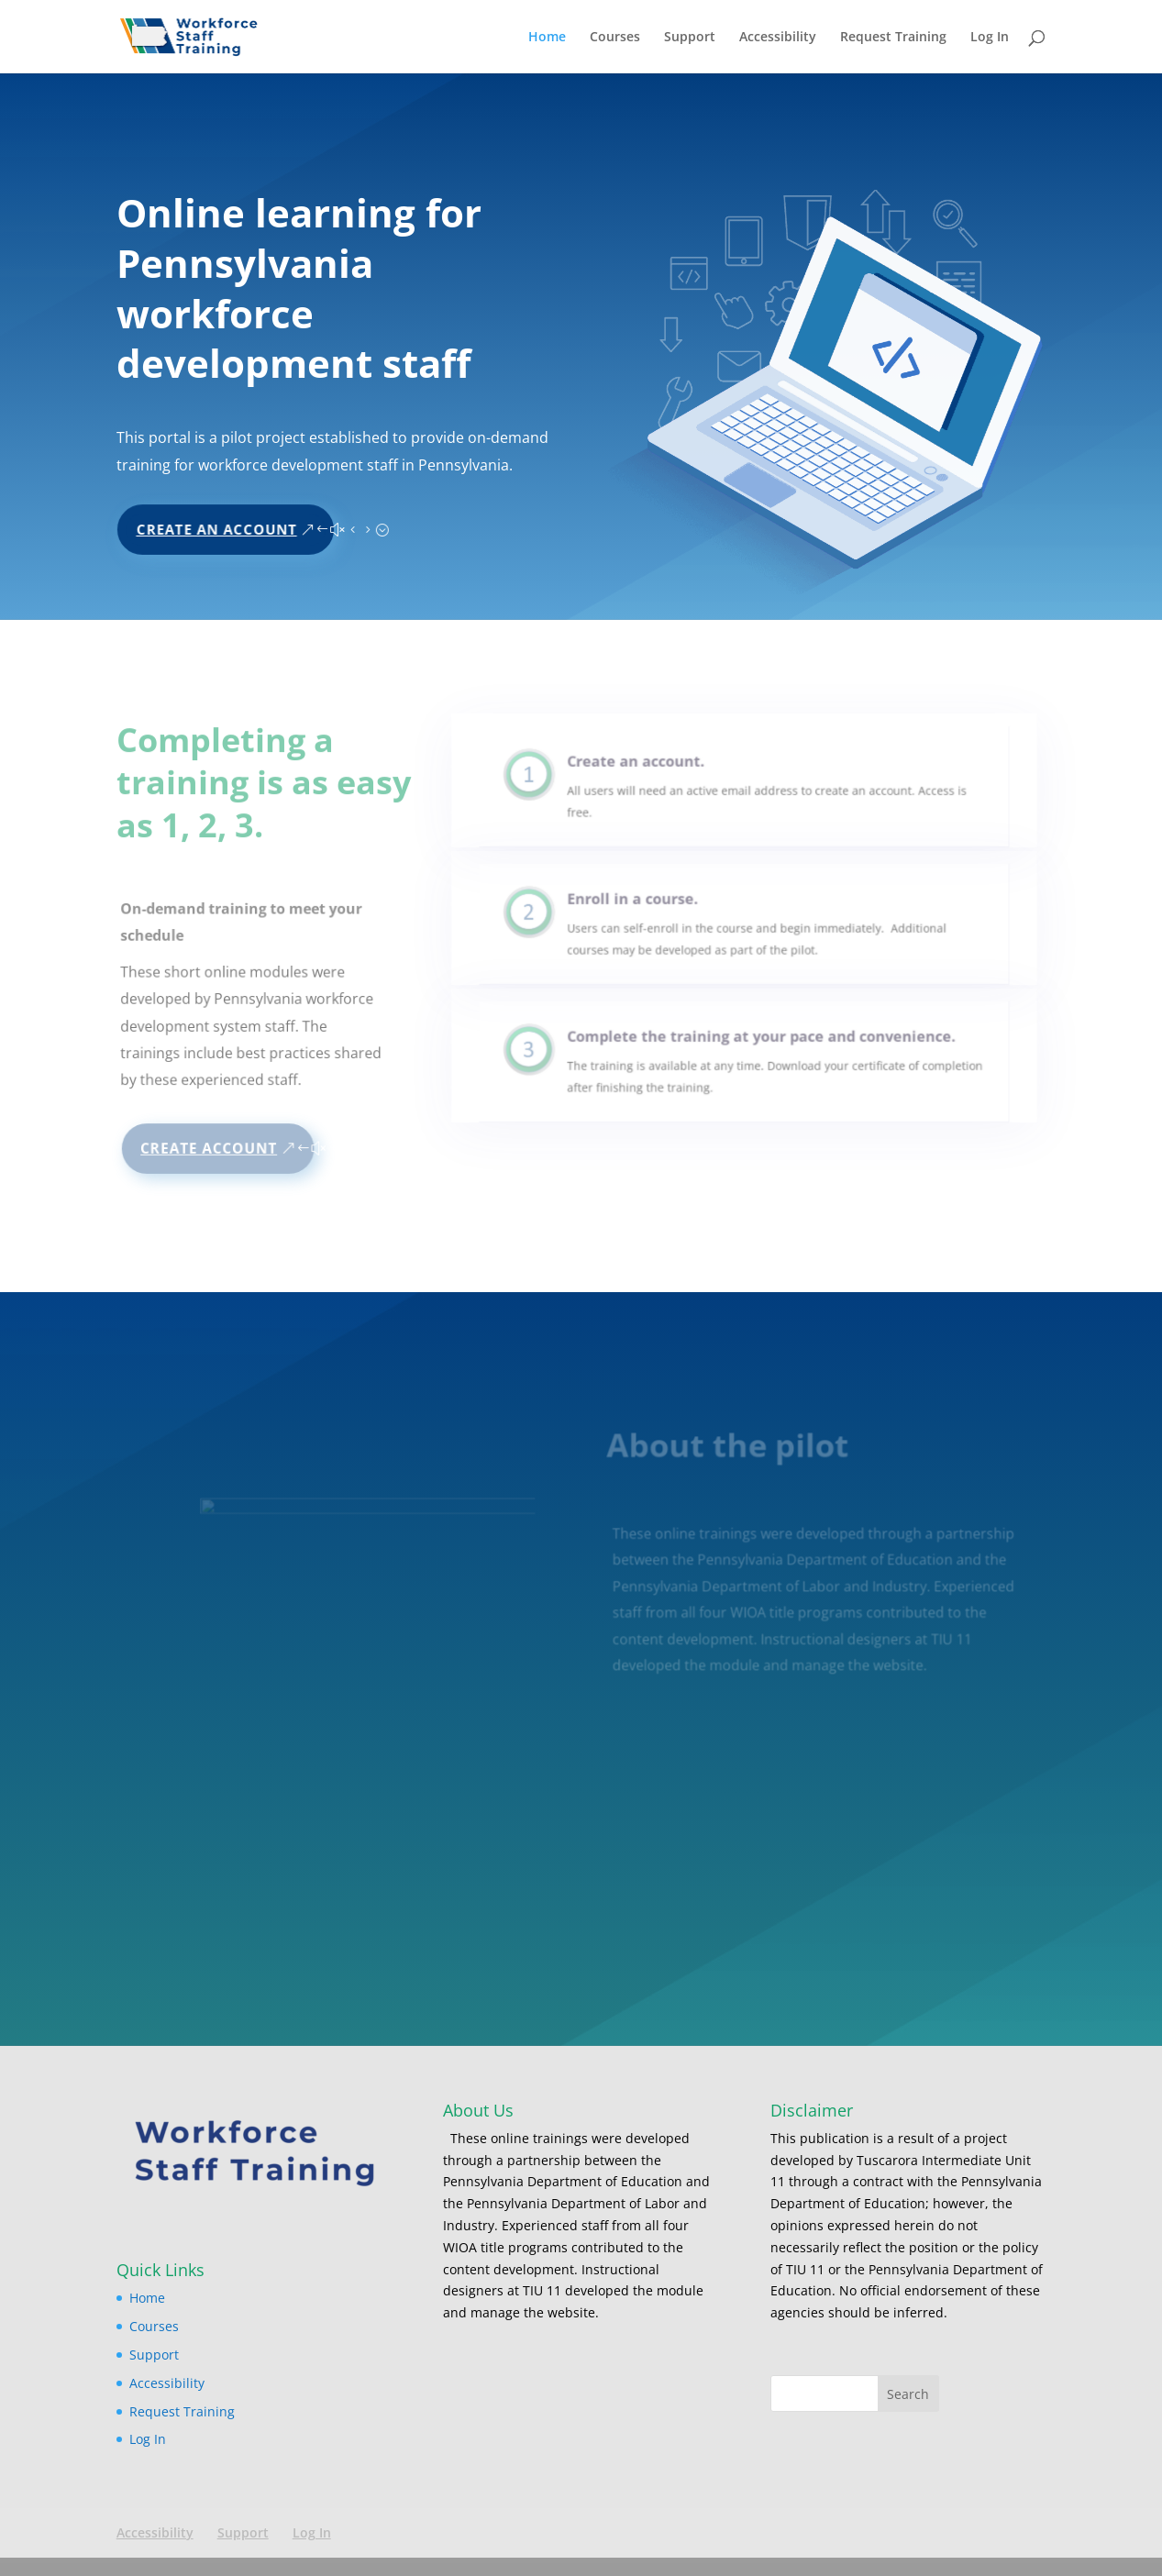 This screenshot has width=1162, height=2576. I want to click on Log In, so click(989, 37).